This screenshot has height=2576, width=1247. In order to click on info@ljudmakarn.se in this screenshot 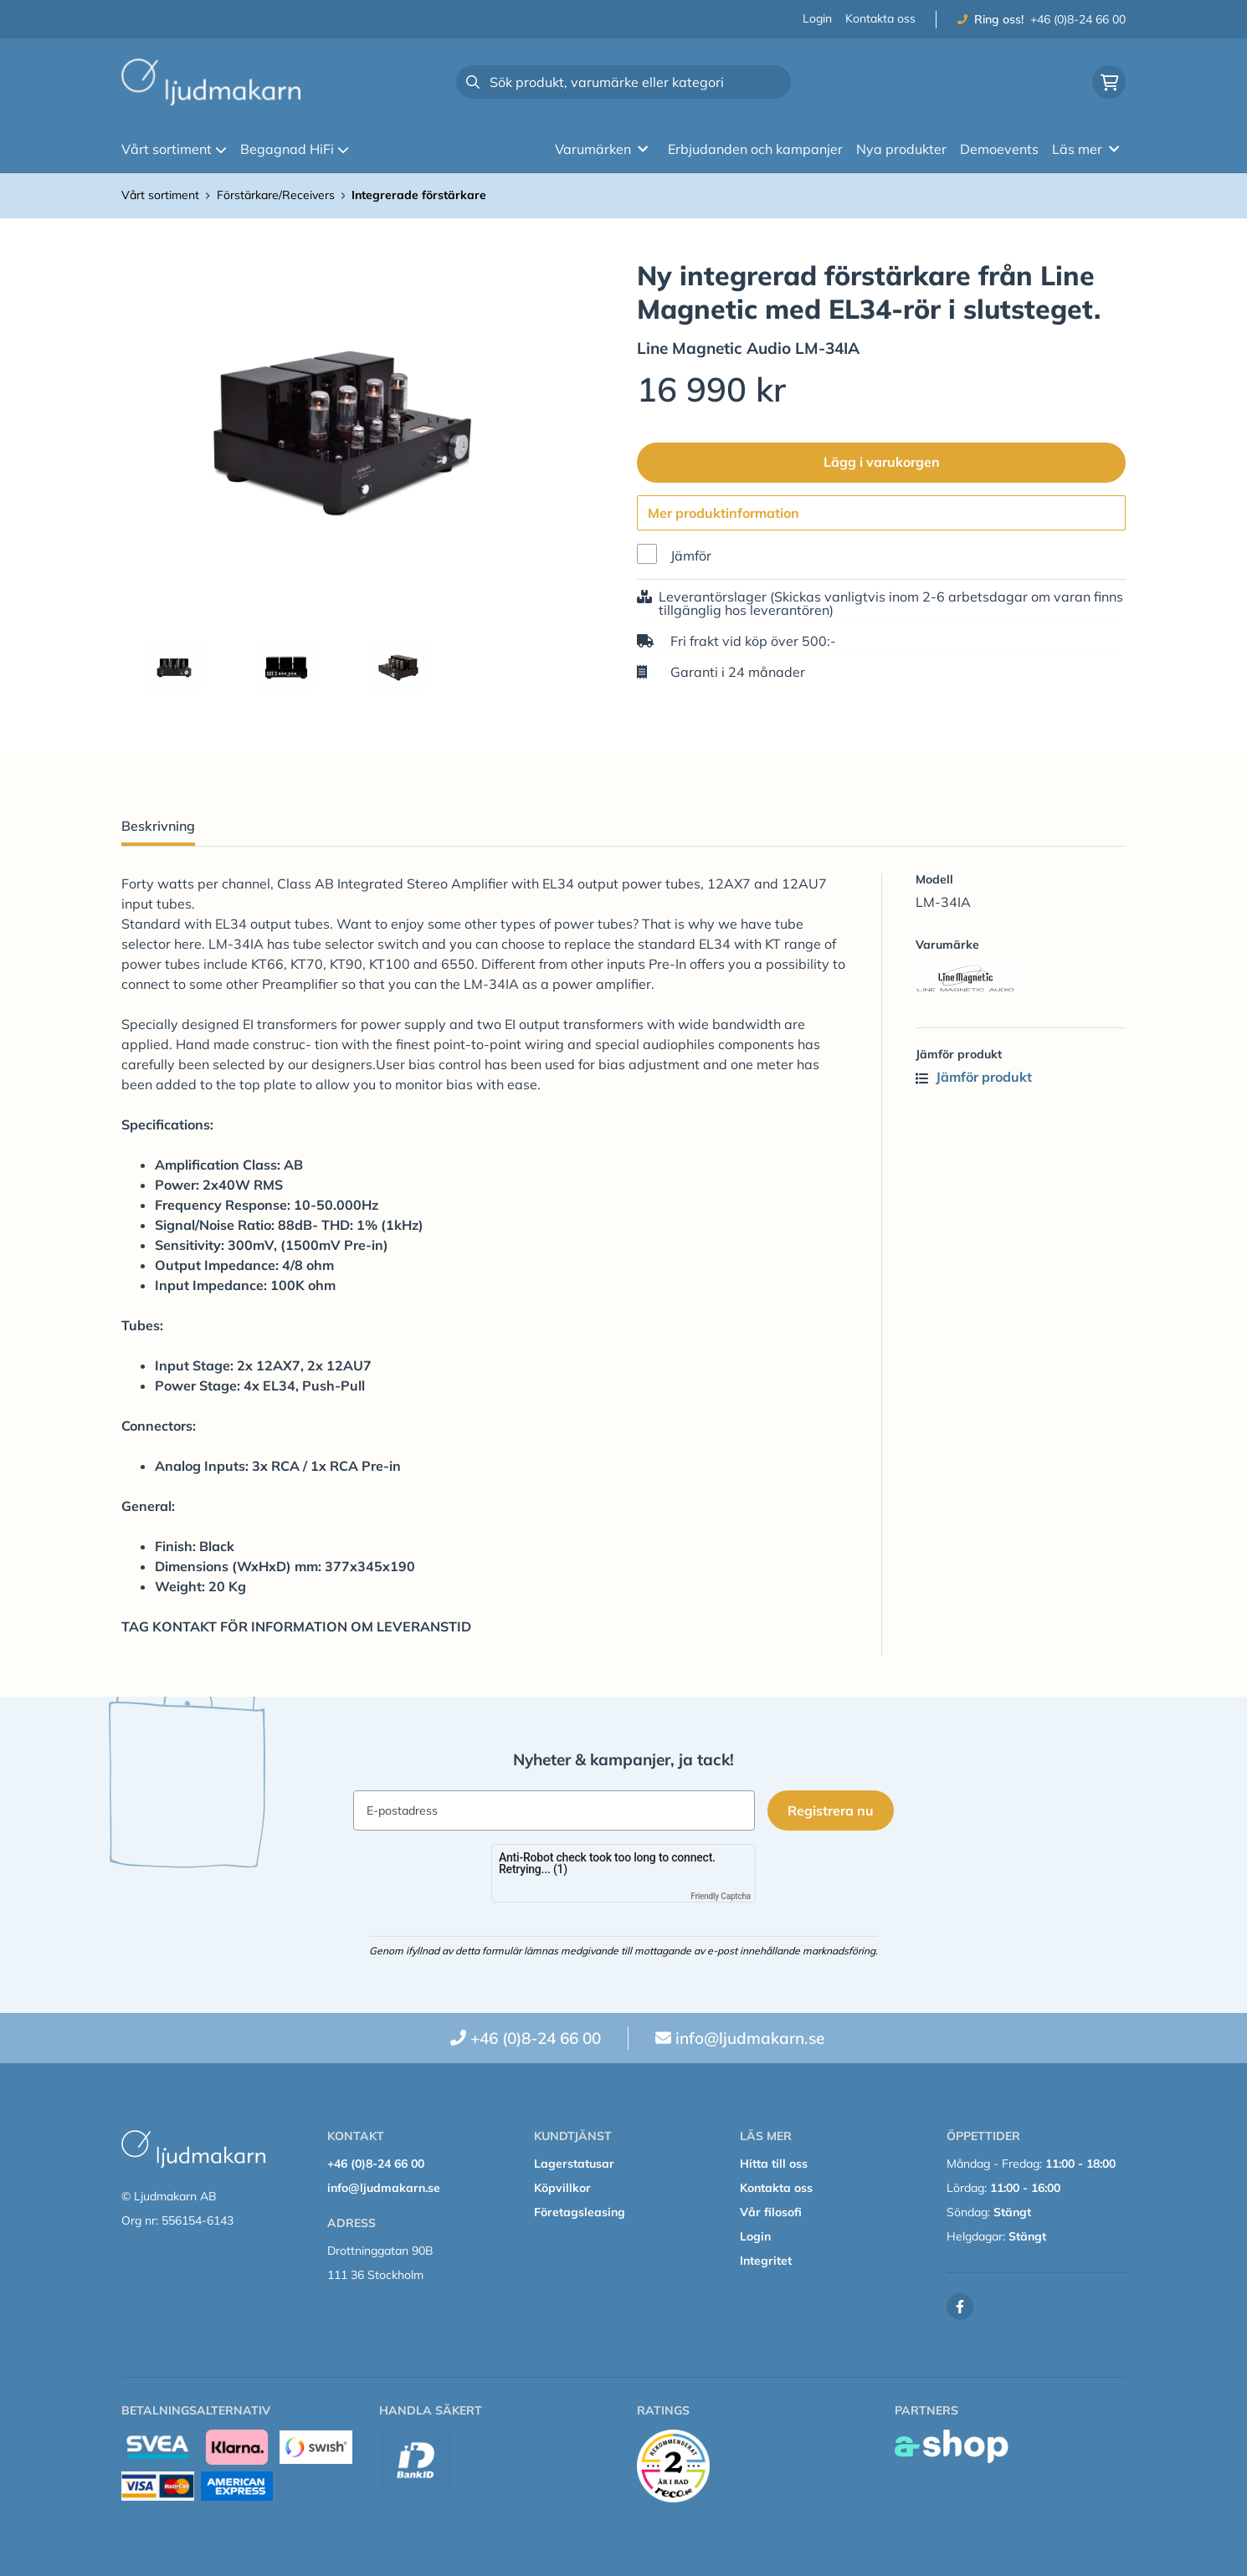, I will do `click(749, 2038)`.